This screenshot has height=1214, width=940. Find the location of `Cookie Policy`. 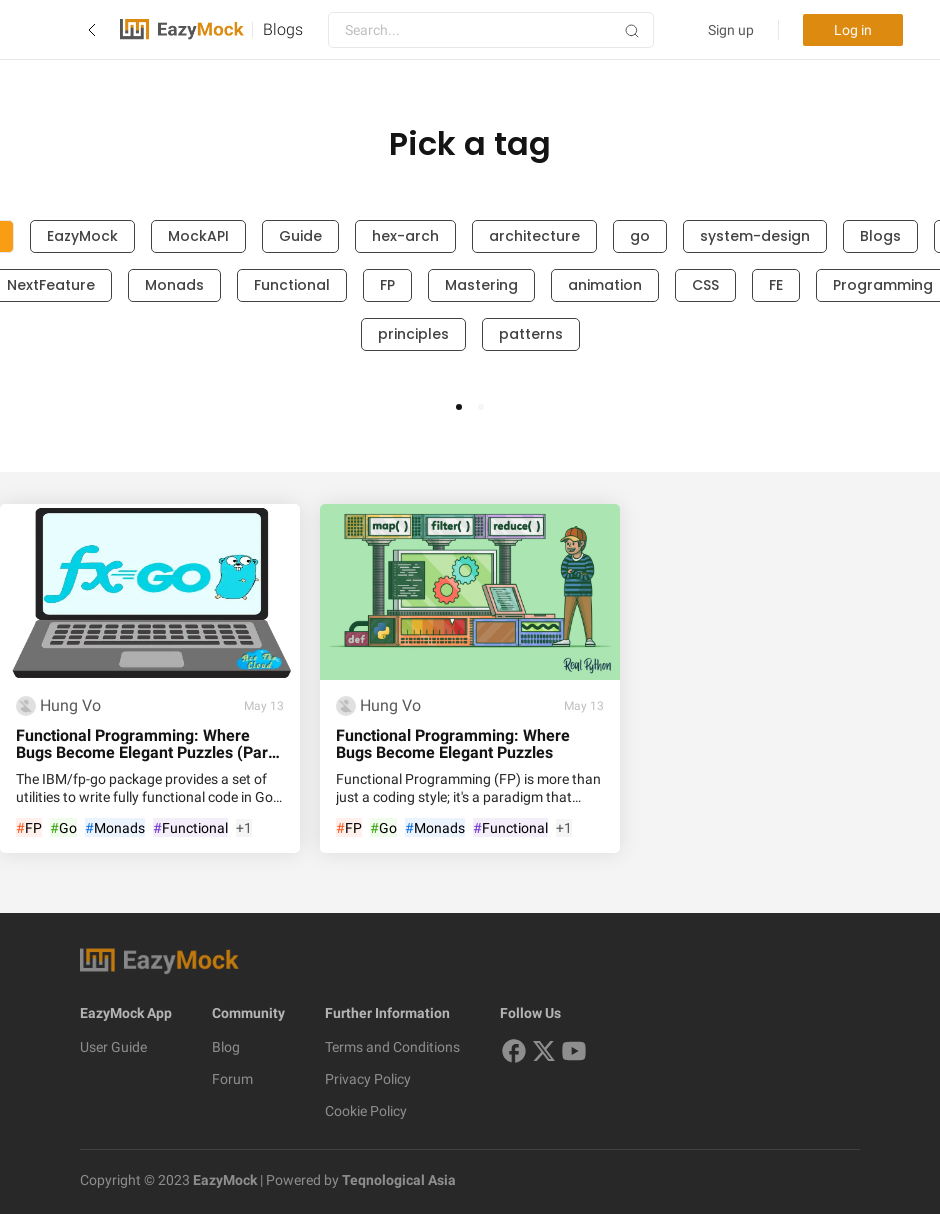

Cookie Policy is located at coordinates (366, 1111).